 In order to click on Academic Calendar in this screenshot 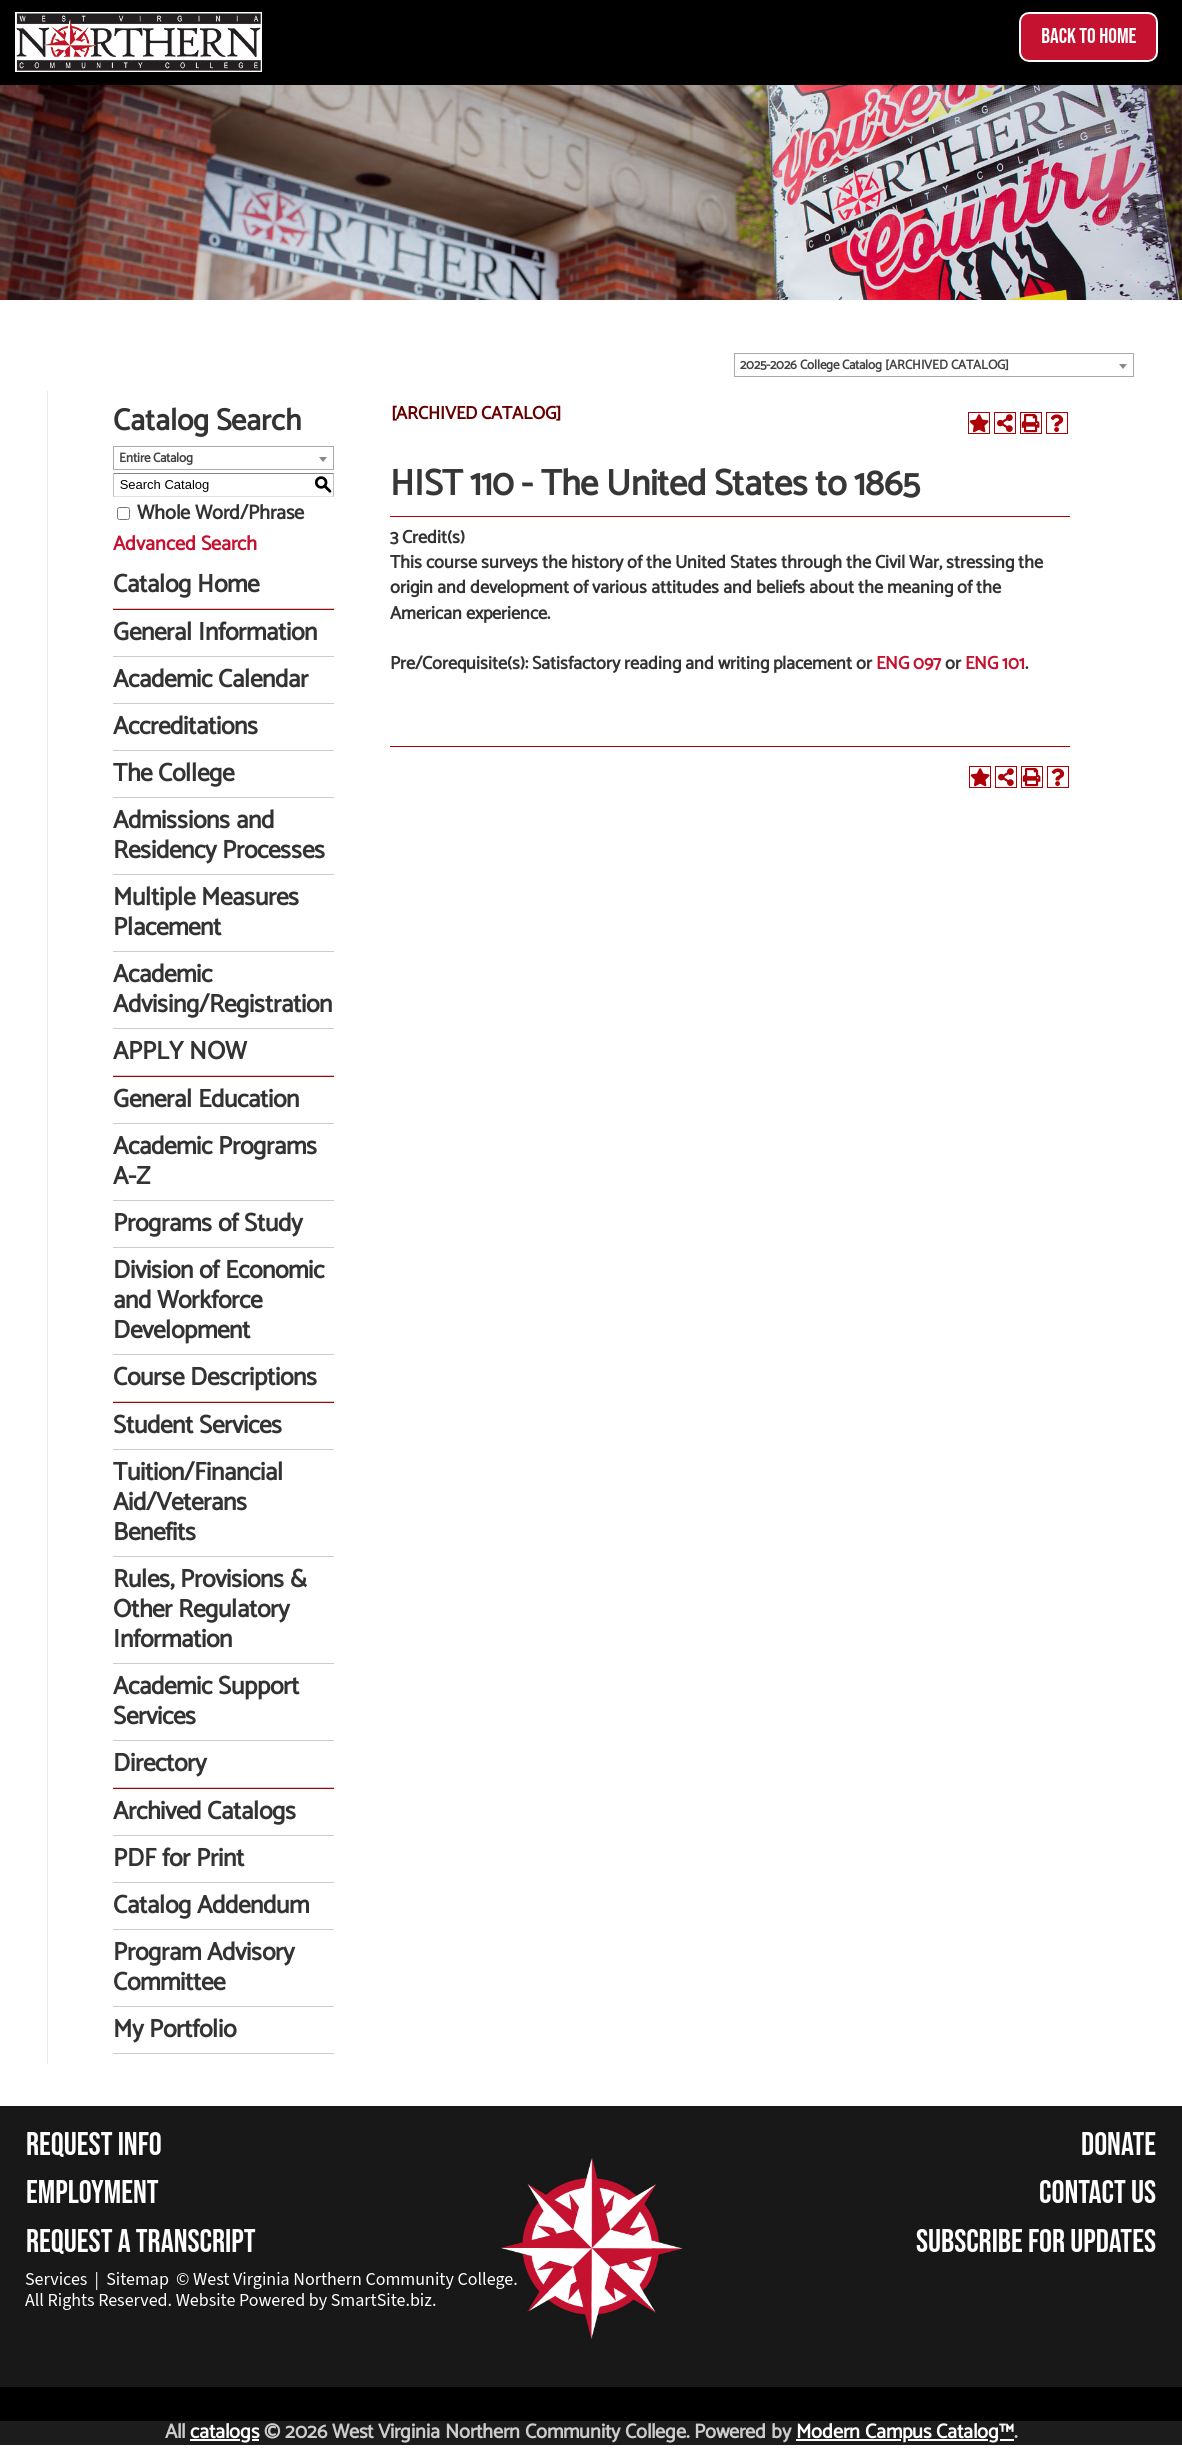, I will do `click(210, 680)`.